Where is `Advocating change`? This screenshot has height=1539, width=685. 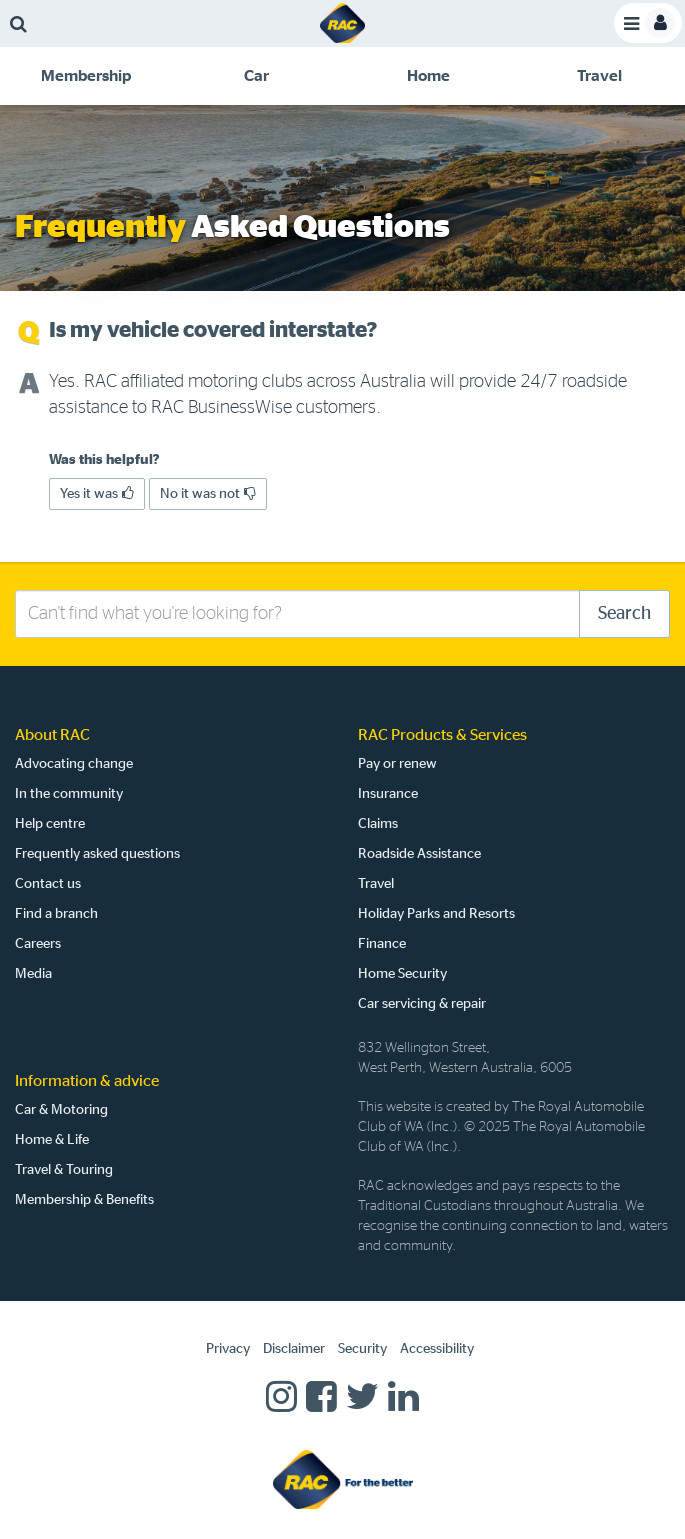
Advocating change is located at coordinates (74, 764).